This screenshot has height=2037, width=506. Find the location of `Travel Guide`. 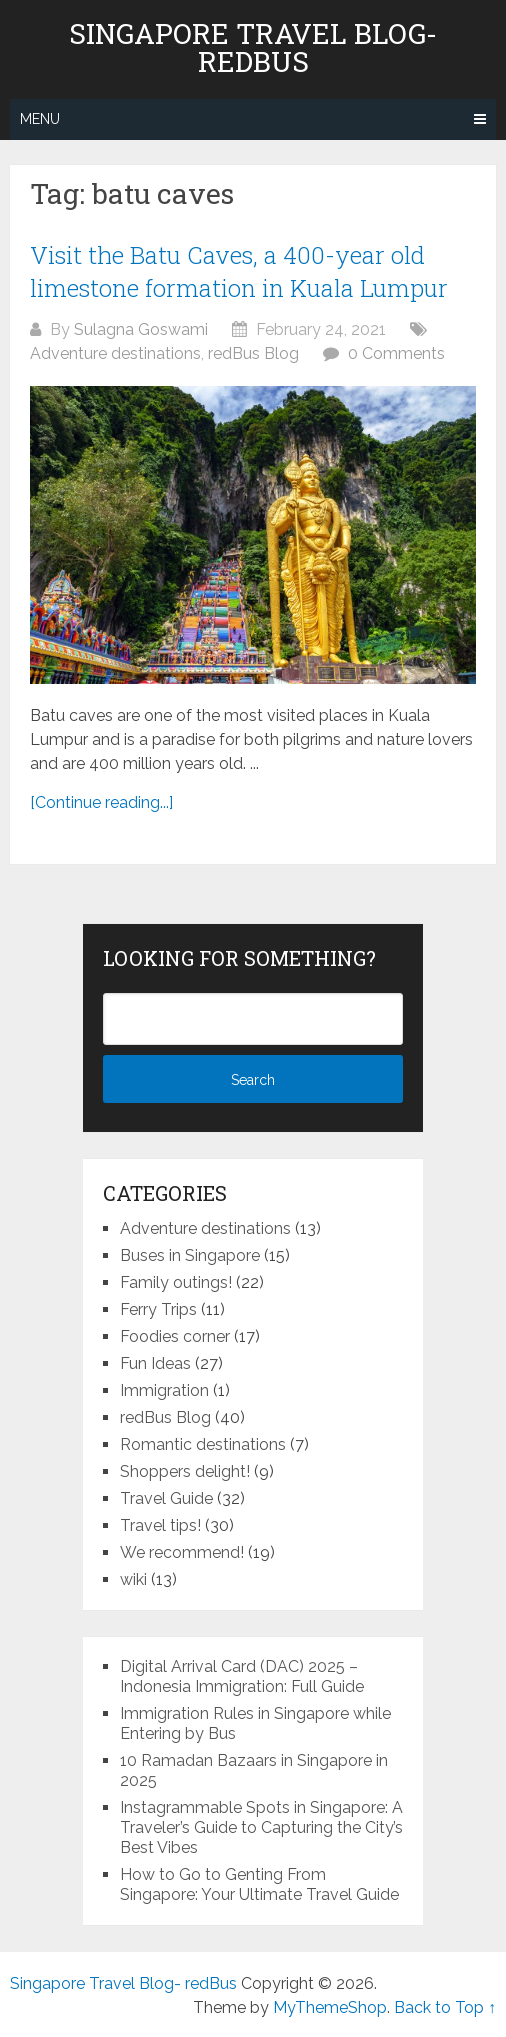

Travel Guide is located at coordinates (166, 1498).